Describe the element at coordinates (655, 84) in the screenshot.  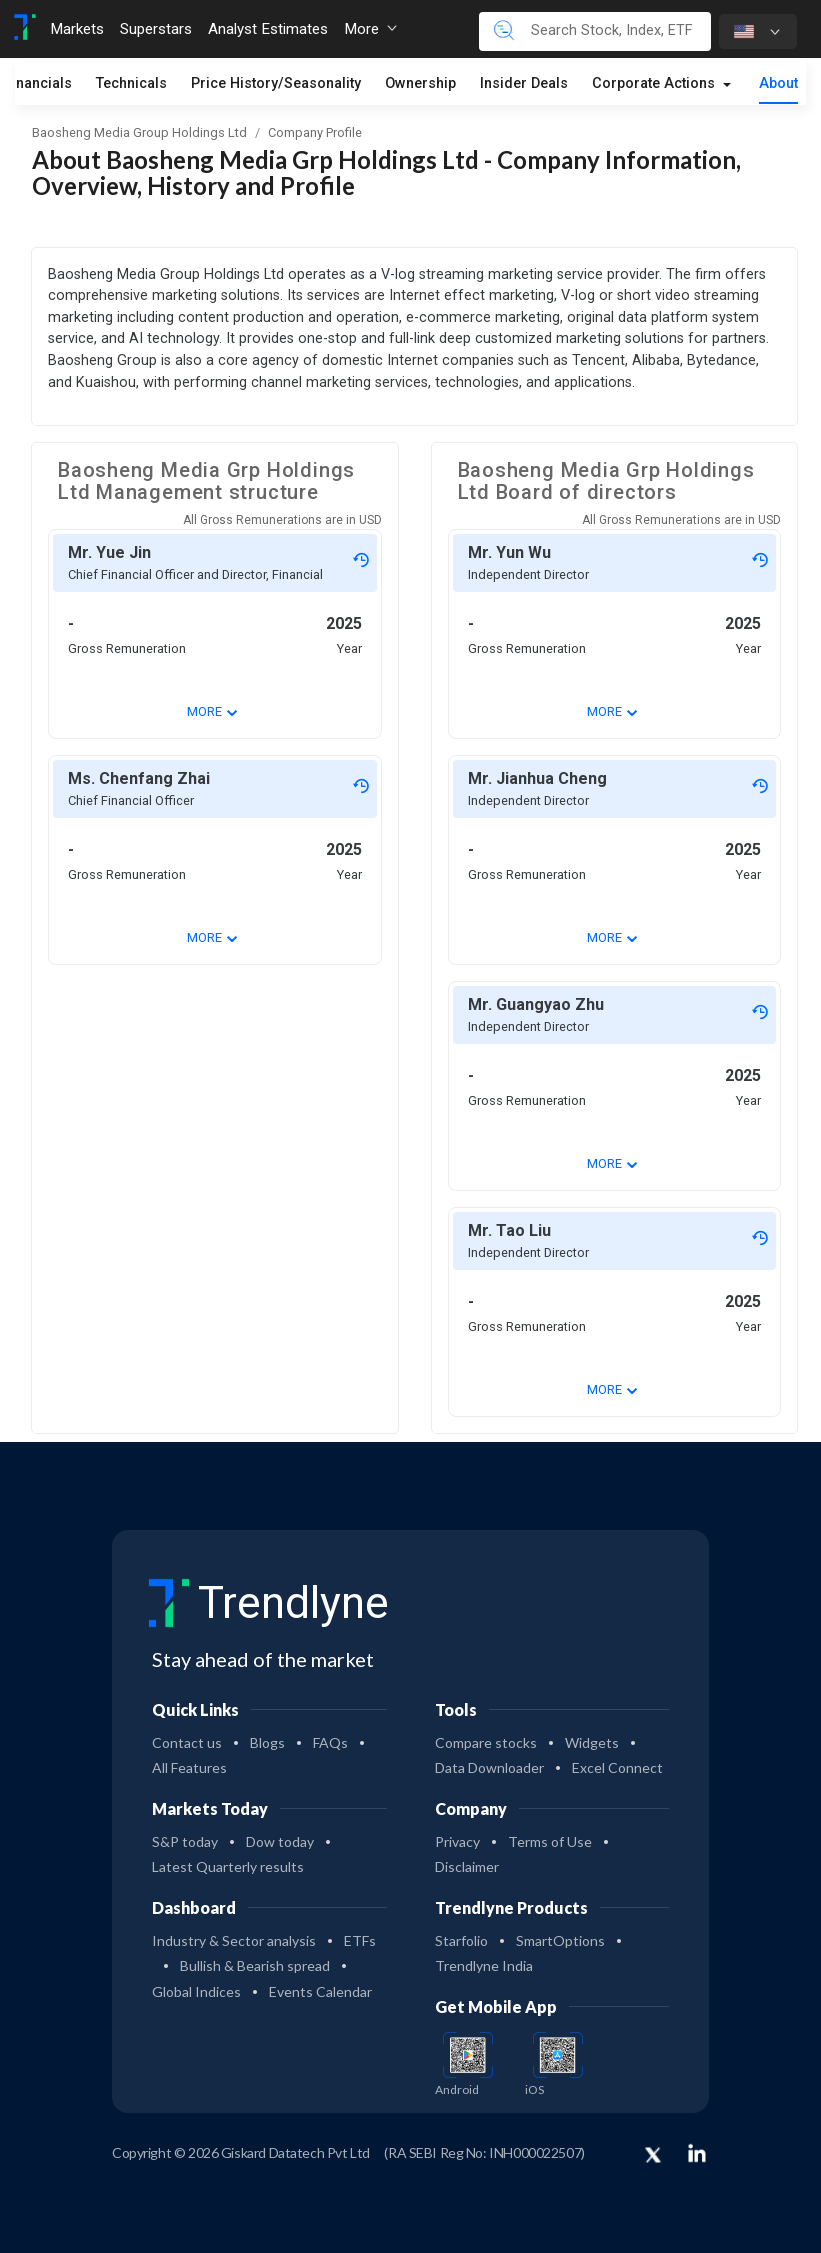
I see `Corporate Actions` at that location.